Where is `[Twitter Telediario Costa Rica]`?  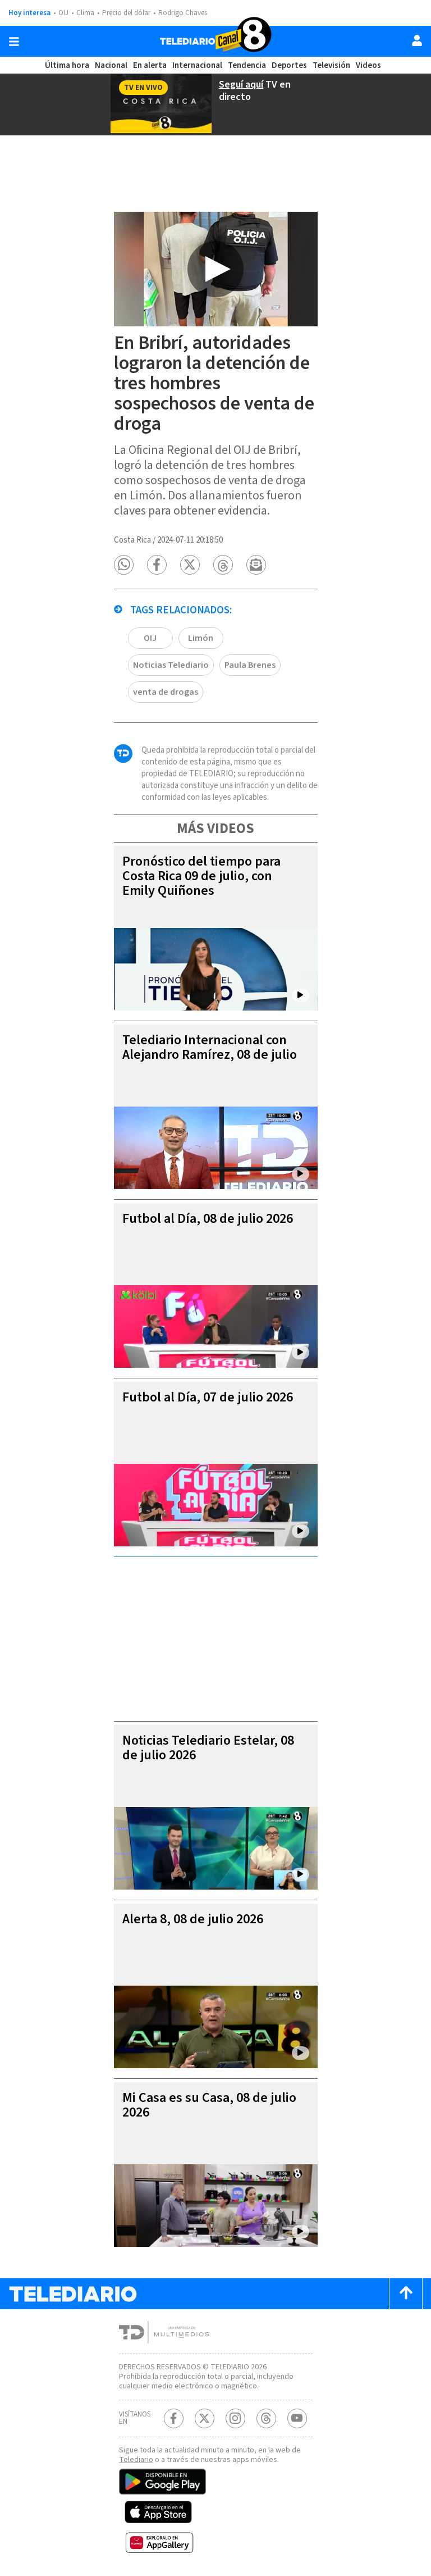
[Twitter Telediario Costa Rica] is located at coordinates (204, 2414).